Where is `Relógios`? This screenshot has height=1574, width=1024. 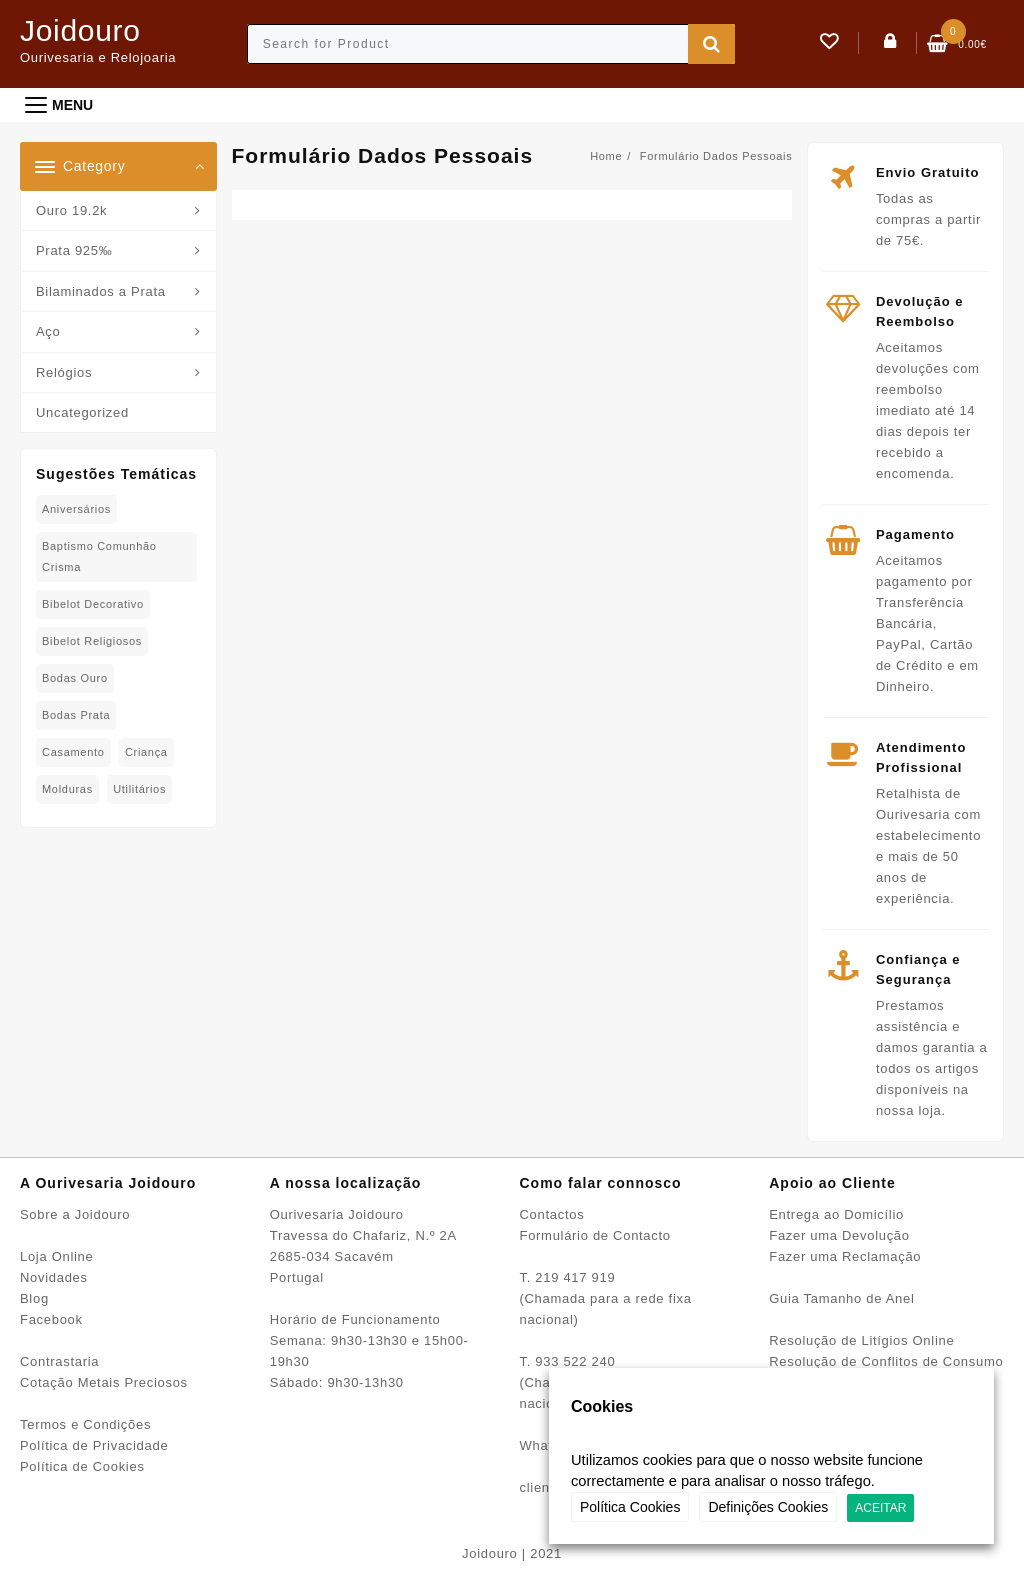
Relógios is located at coordinates (64, 372).